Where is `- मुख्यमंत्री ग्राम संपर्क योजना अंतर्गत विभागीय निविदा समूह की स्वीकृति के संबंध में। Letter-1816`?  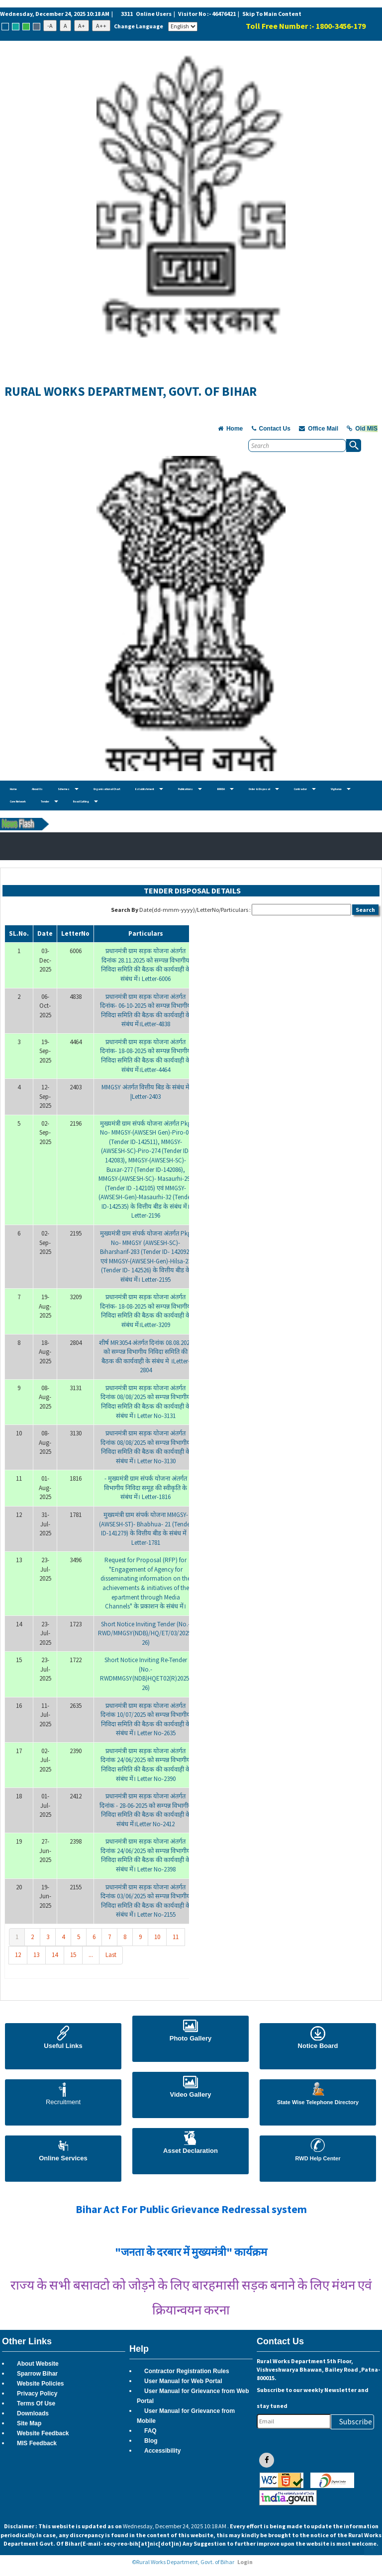 - मुख्यमंत्री ग्राम संपर्क योजना अंतर्गत विभागीय निविदा समूह की स्वीकृति के संबंध में। Letter-1816 is located at coordinates (145, 1487).